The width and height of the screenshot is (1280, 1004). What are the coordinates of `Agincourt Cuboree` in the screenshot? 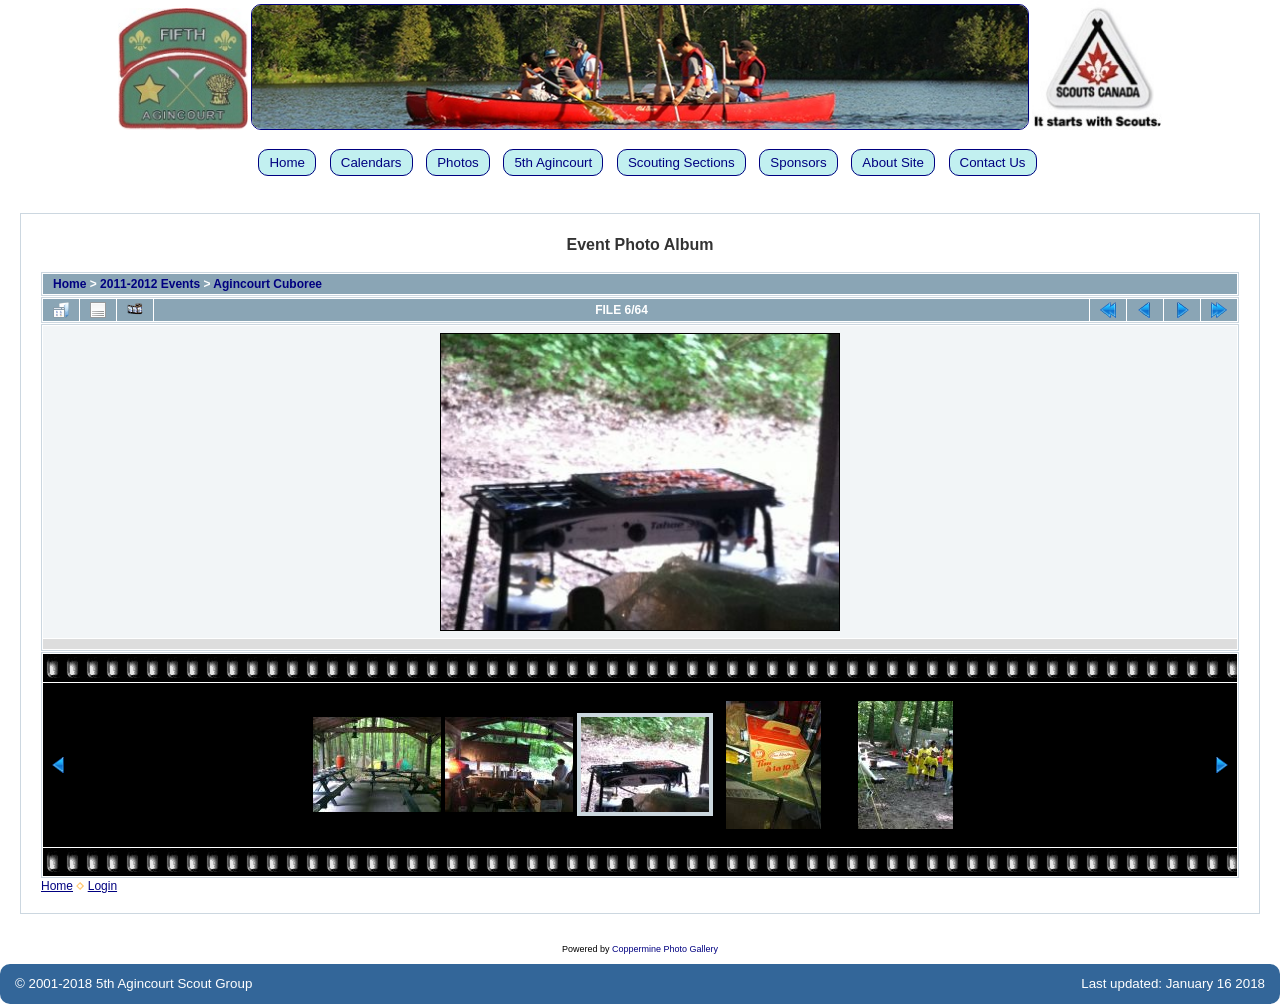 It's located at (267, 284).